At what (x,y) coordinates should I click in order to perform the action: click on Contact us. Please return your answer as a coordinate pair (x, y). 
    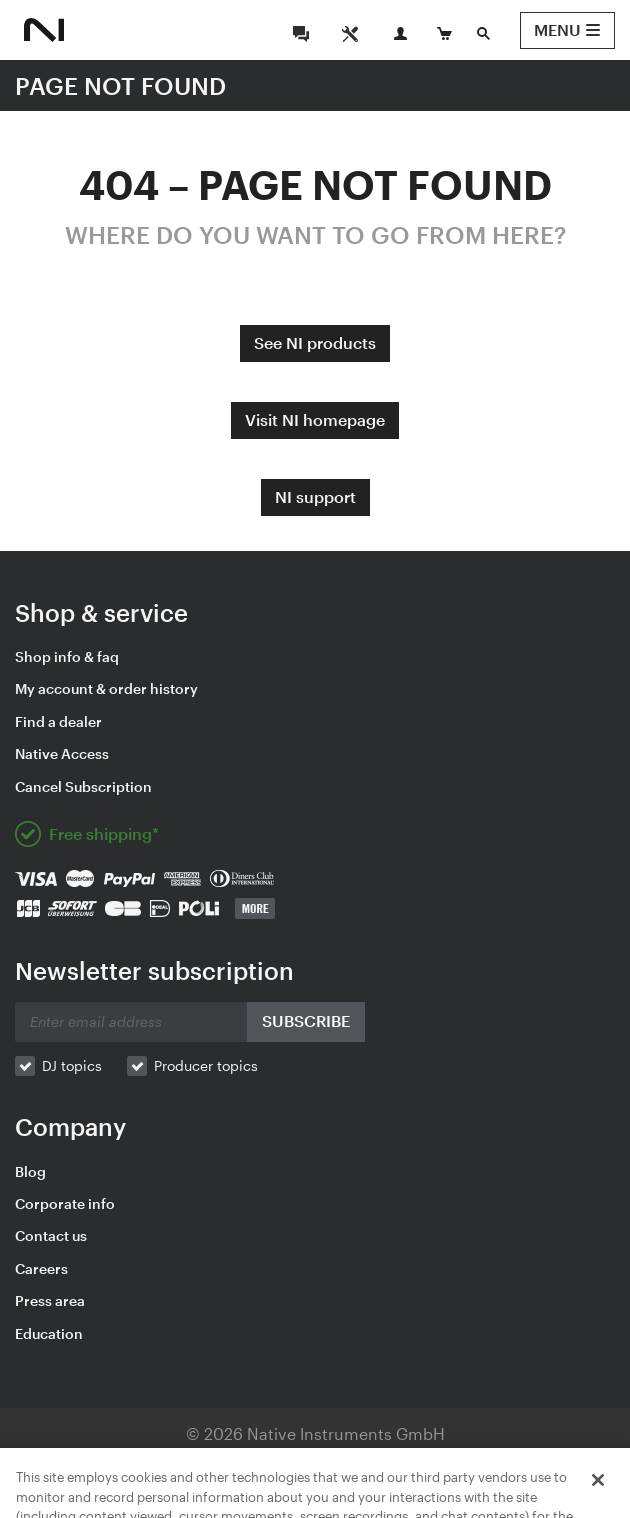
    Looking at the image, I should click on (51, 1235).